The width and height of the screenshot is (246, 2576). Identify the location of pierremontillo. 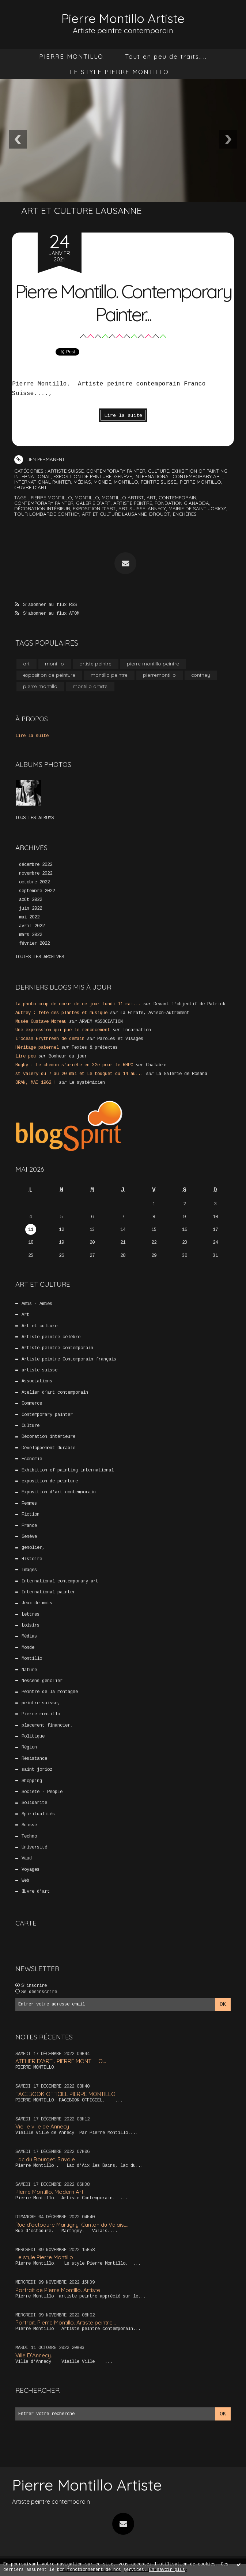
(159, 675).